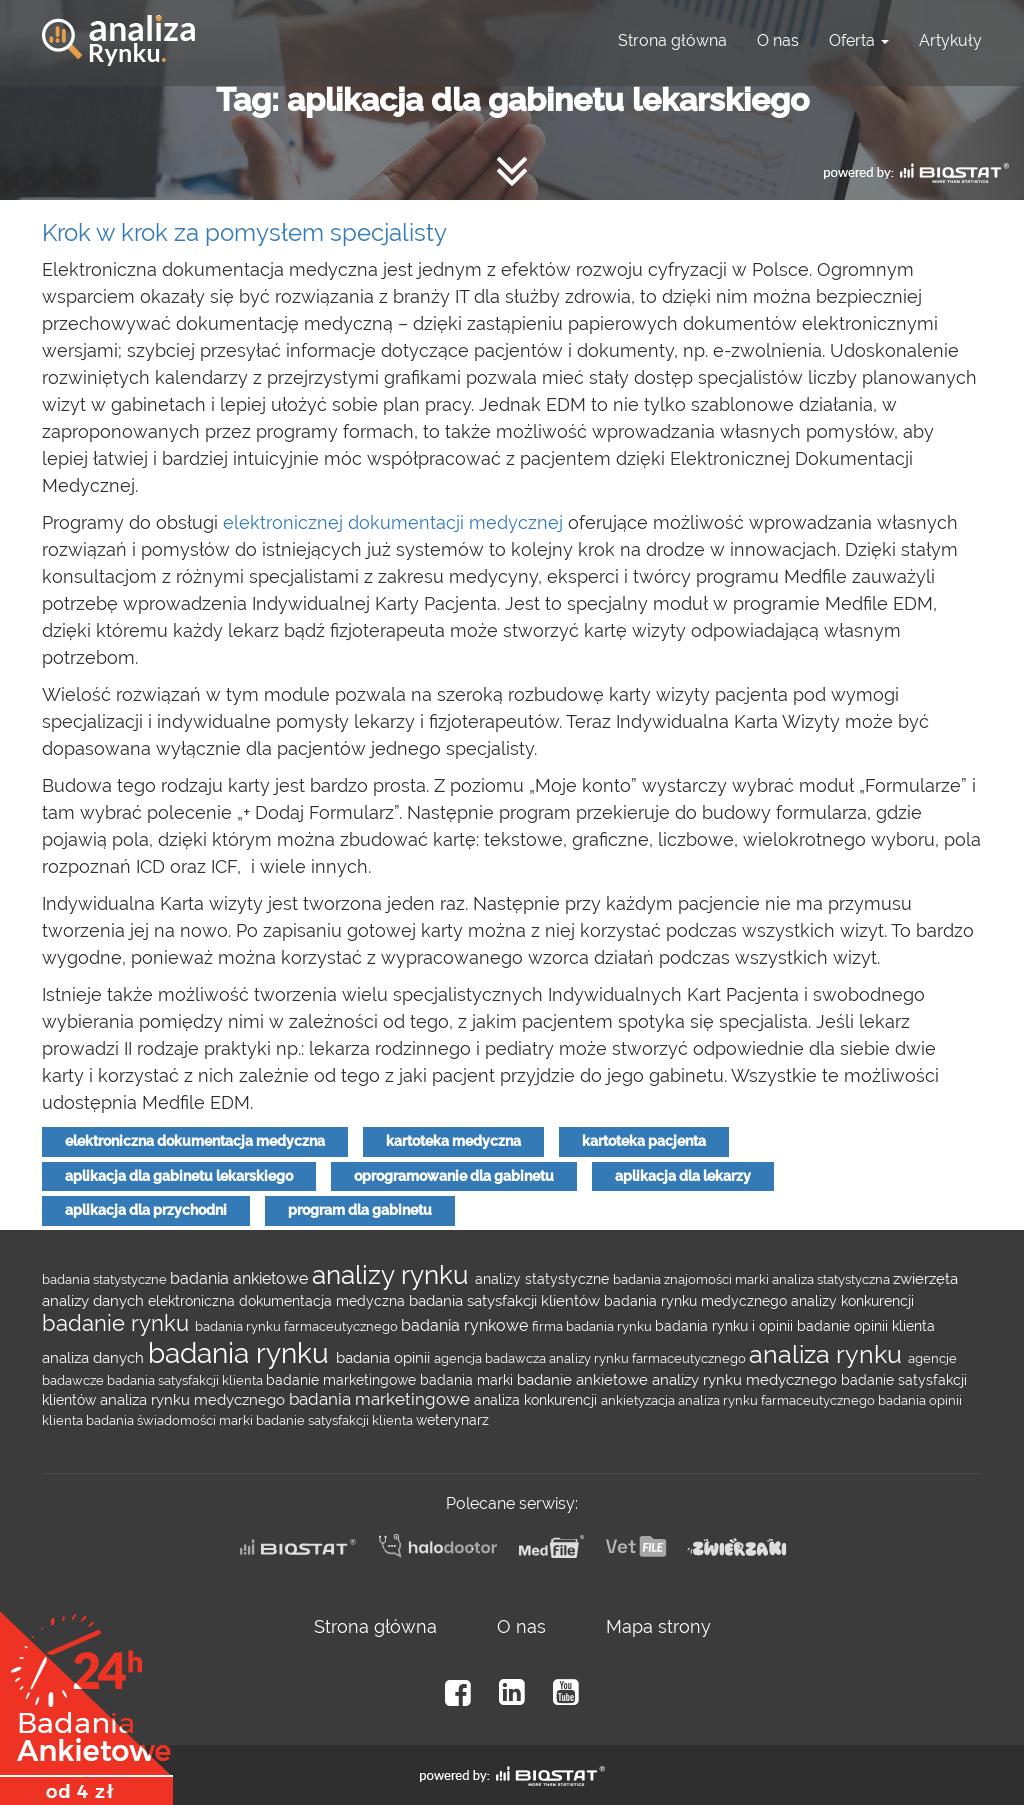 The height and width of the screenshot is (1805, 1024). What do you see at coordinates (242, 1353) in the screenshot?
I see `badania rynku` at bounding box center [242, 1353].